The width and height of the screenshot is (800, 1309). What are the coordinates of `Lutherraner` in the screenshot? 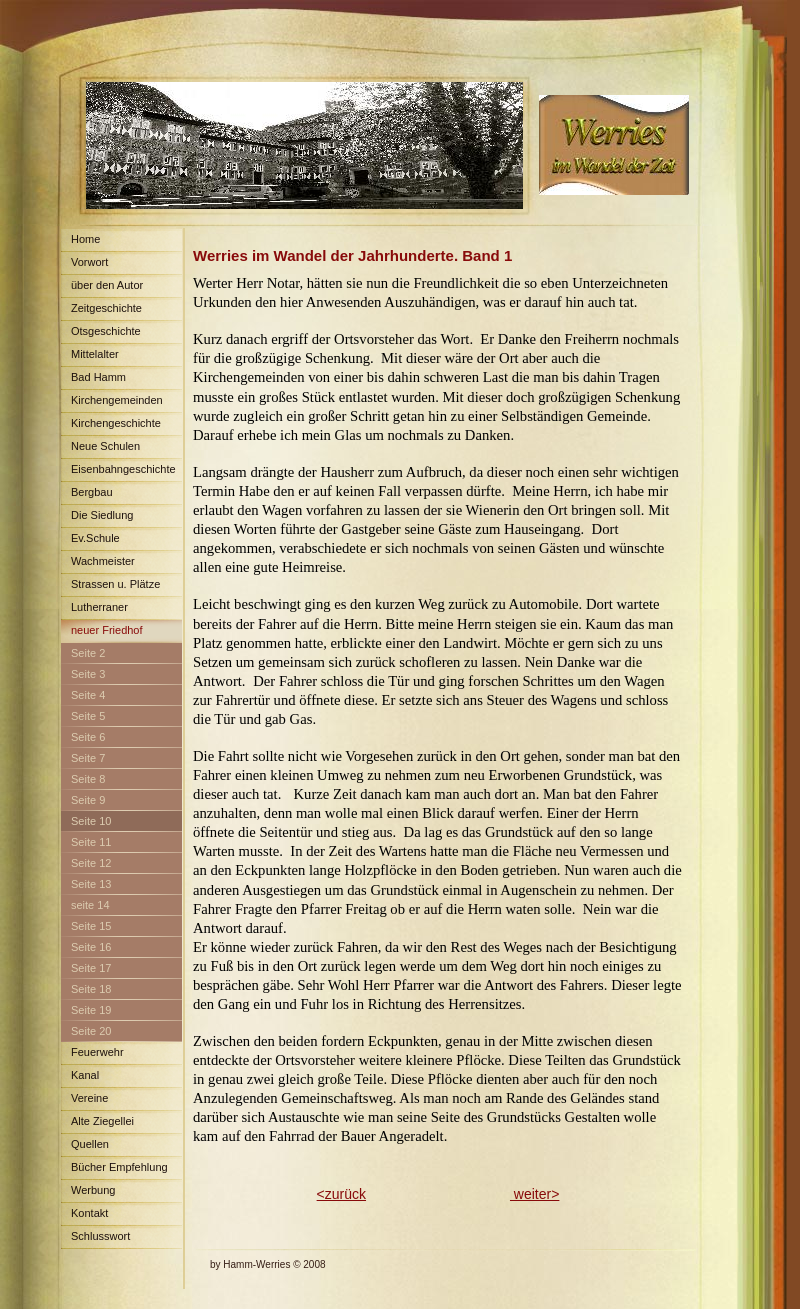 It's located at (99, 607).